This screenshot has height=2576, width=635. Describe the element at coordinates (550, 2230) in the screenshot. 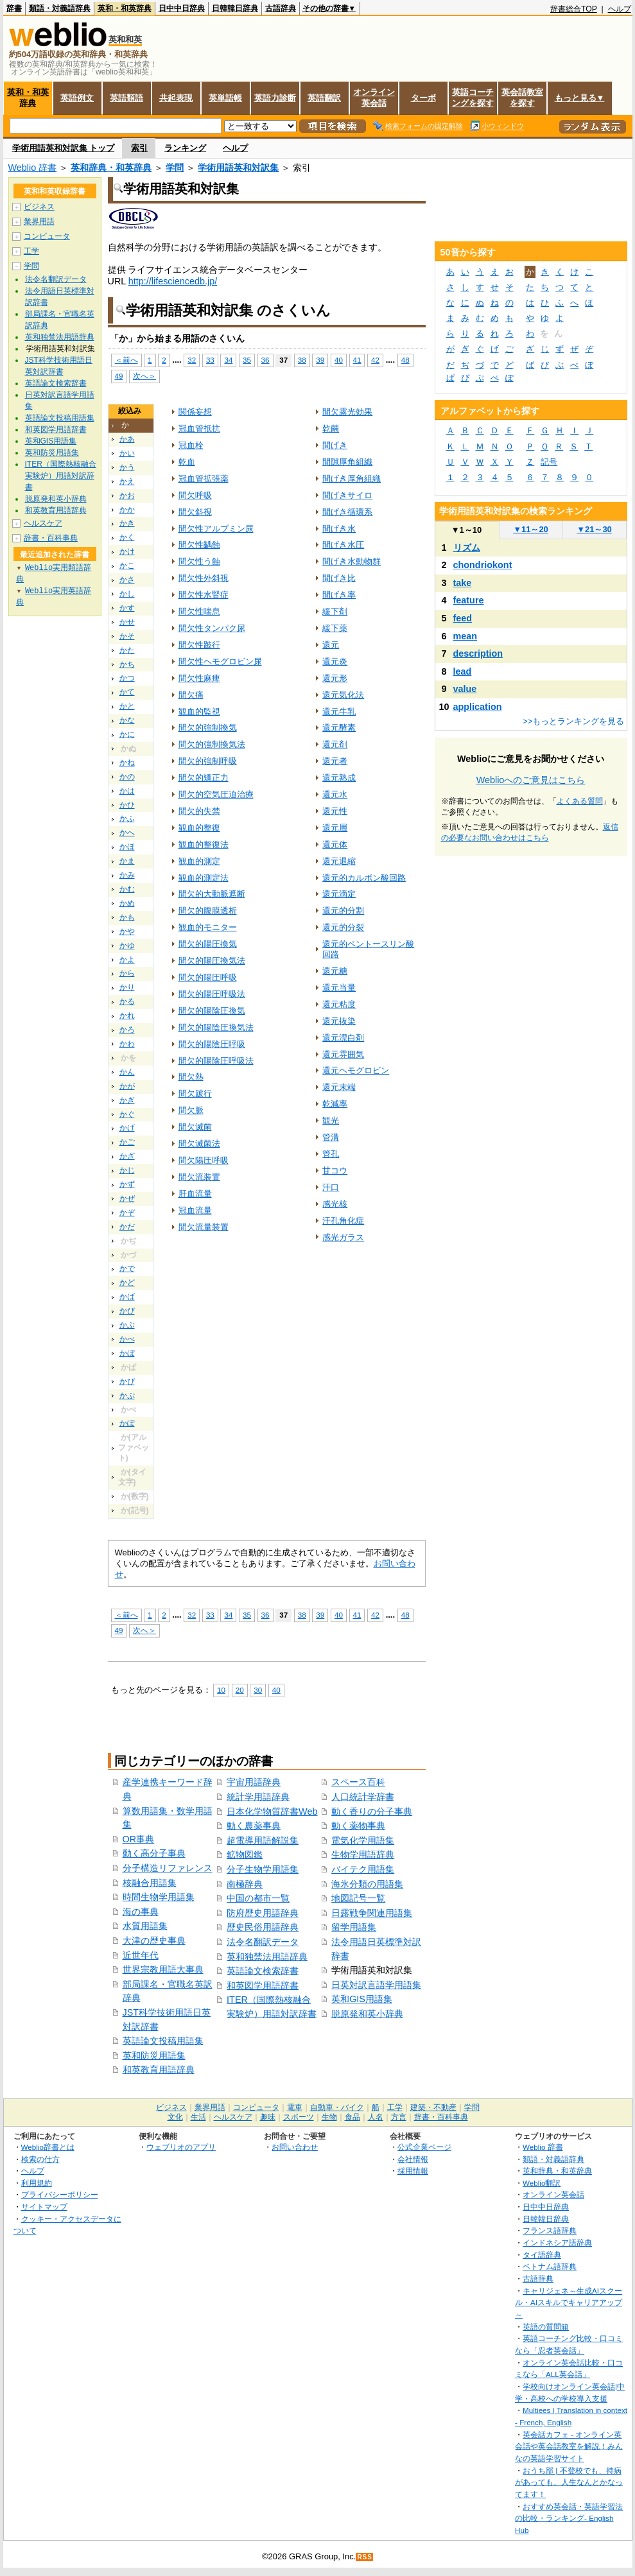

I see `フランス語辞典` at that location.